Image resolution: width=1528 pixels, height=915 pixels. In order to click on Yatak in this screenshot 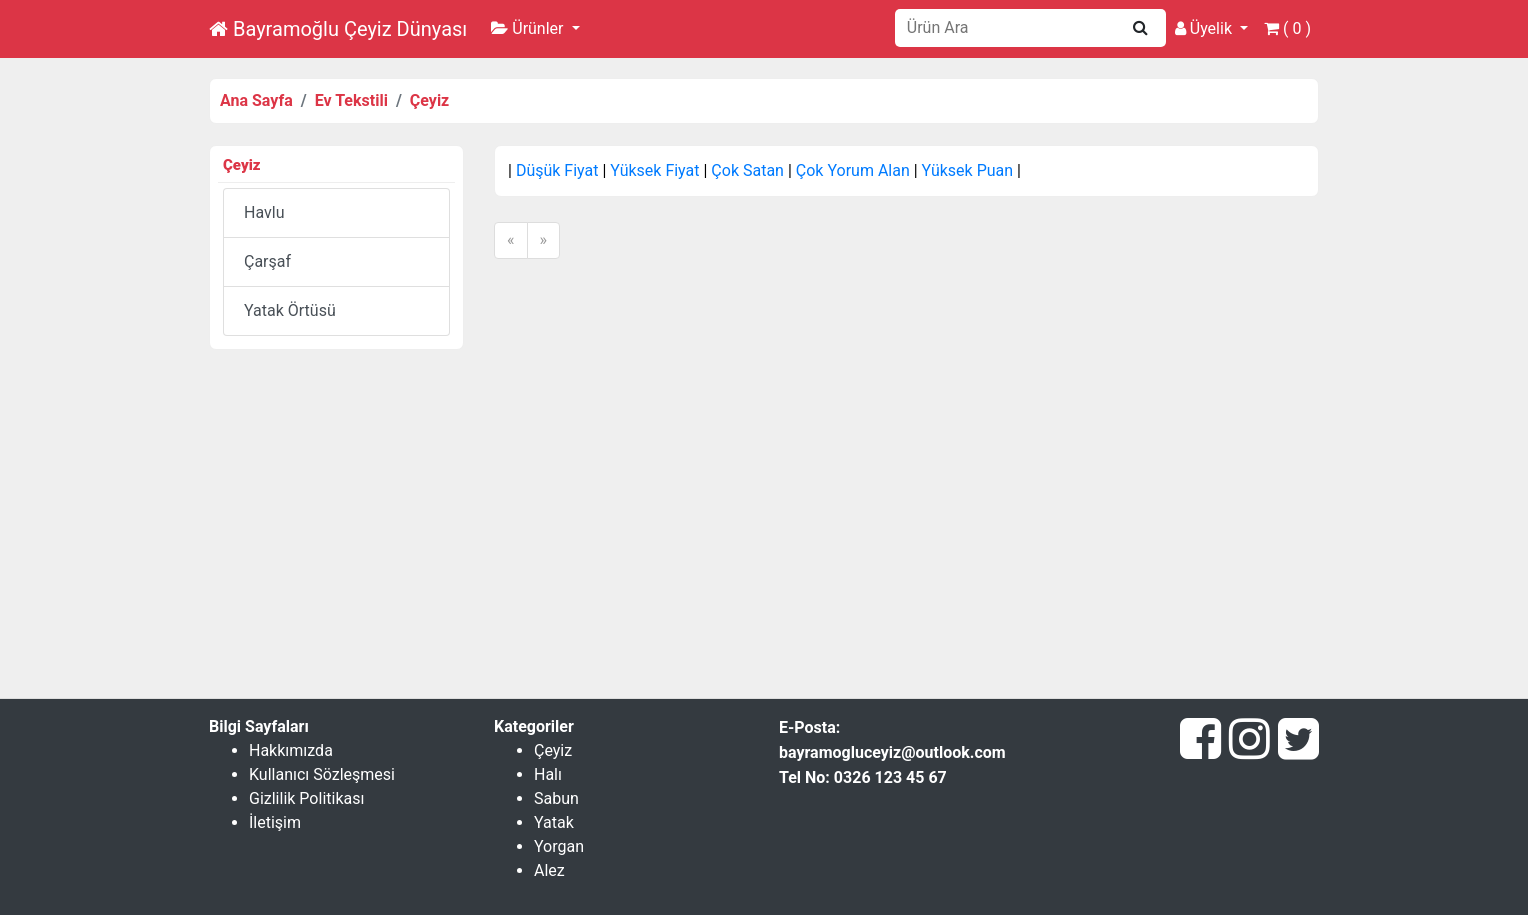, I will do `click(554, 822)`.